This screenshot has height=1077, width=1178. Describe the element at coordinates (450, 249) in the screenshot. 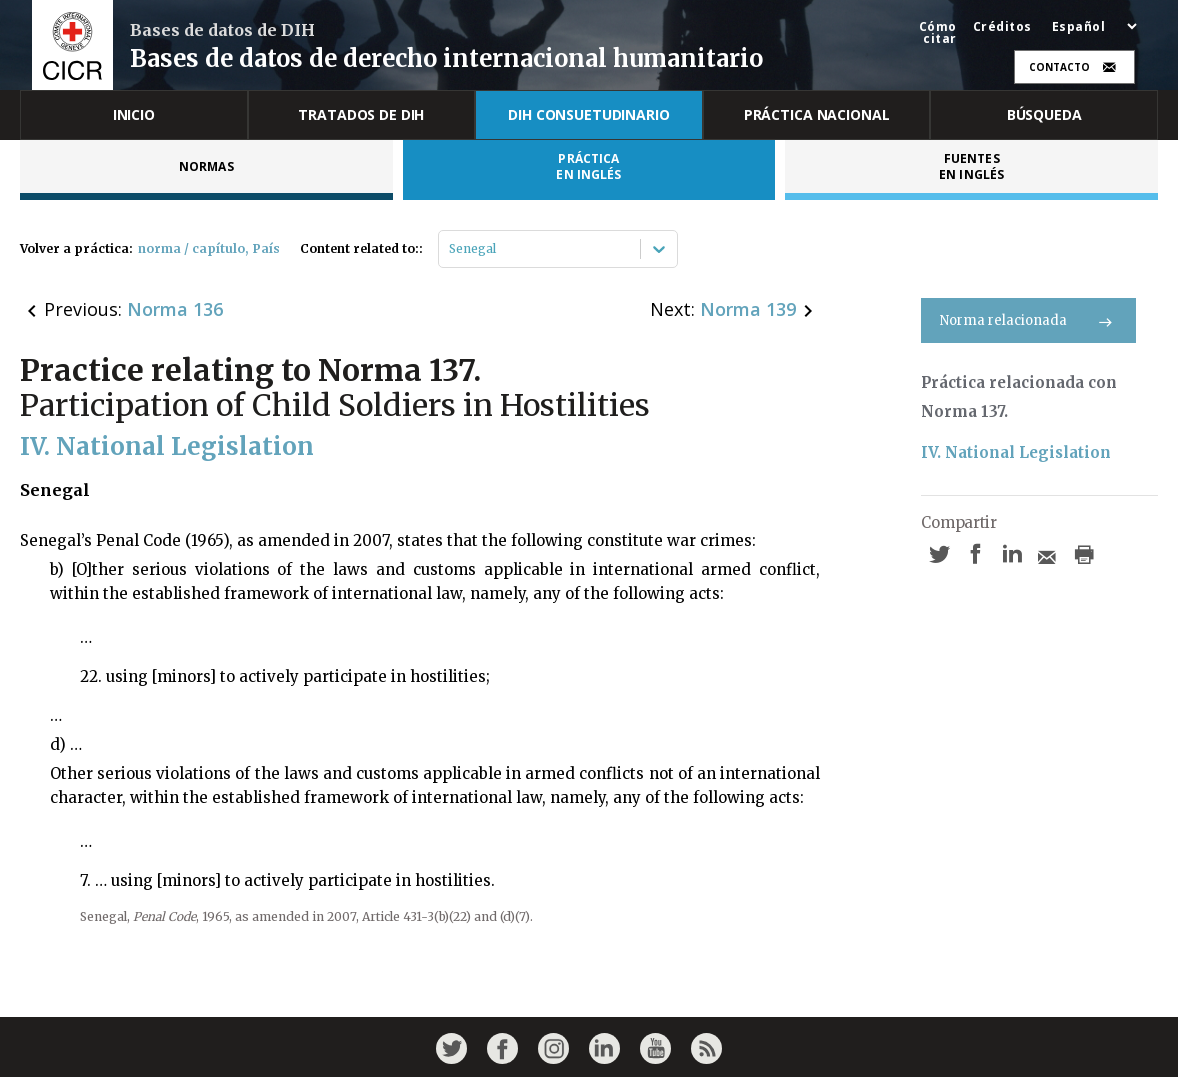

I see `[combobox]` at that location.